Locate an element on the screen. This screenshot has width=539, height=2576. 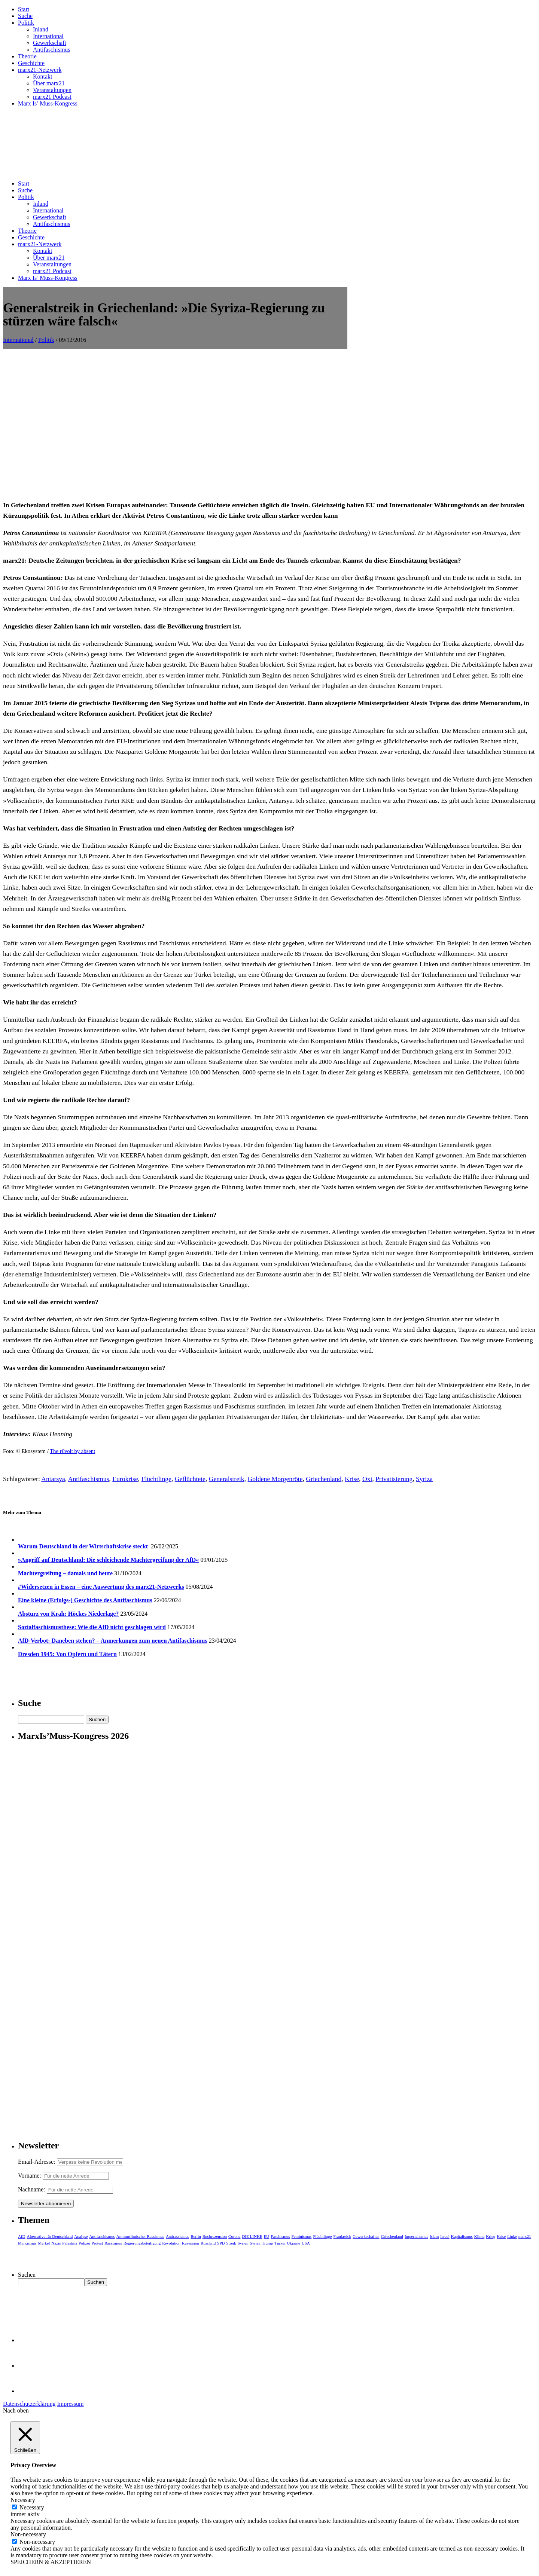
Sozialfaschismusthese: Wie die AfD nicht geschlagen wird is located at coordinates (92, 1627).